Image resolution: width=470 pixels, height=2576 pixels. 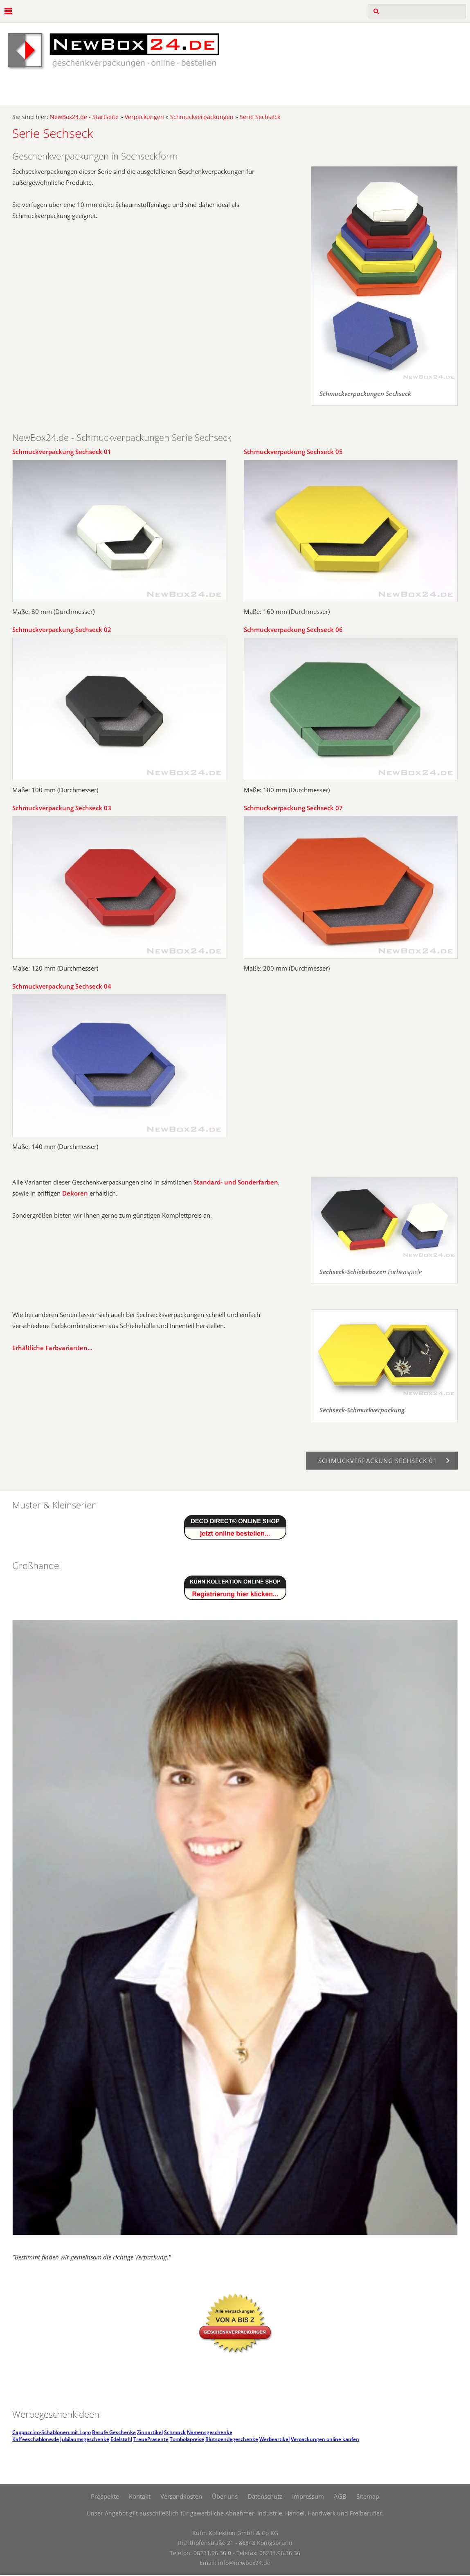 I want to click on Cappuccino-Schablonen mit Logo, so click(x=51, y=2432).